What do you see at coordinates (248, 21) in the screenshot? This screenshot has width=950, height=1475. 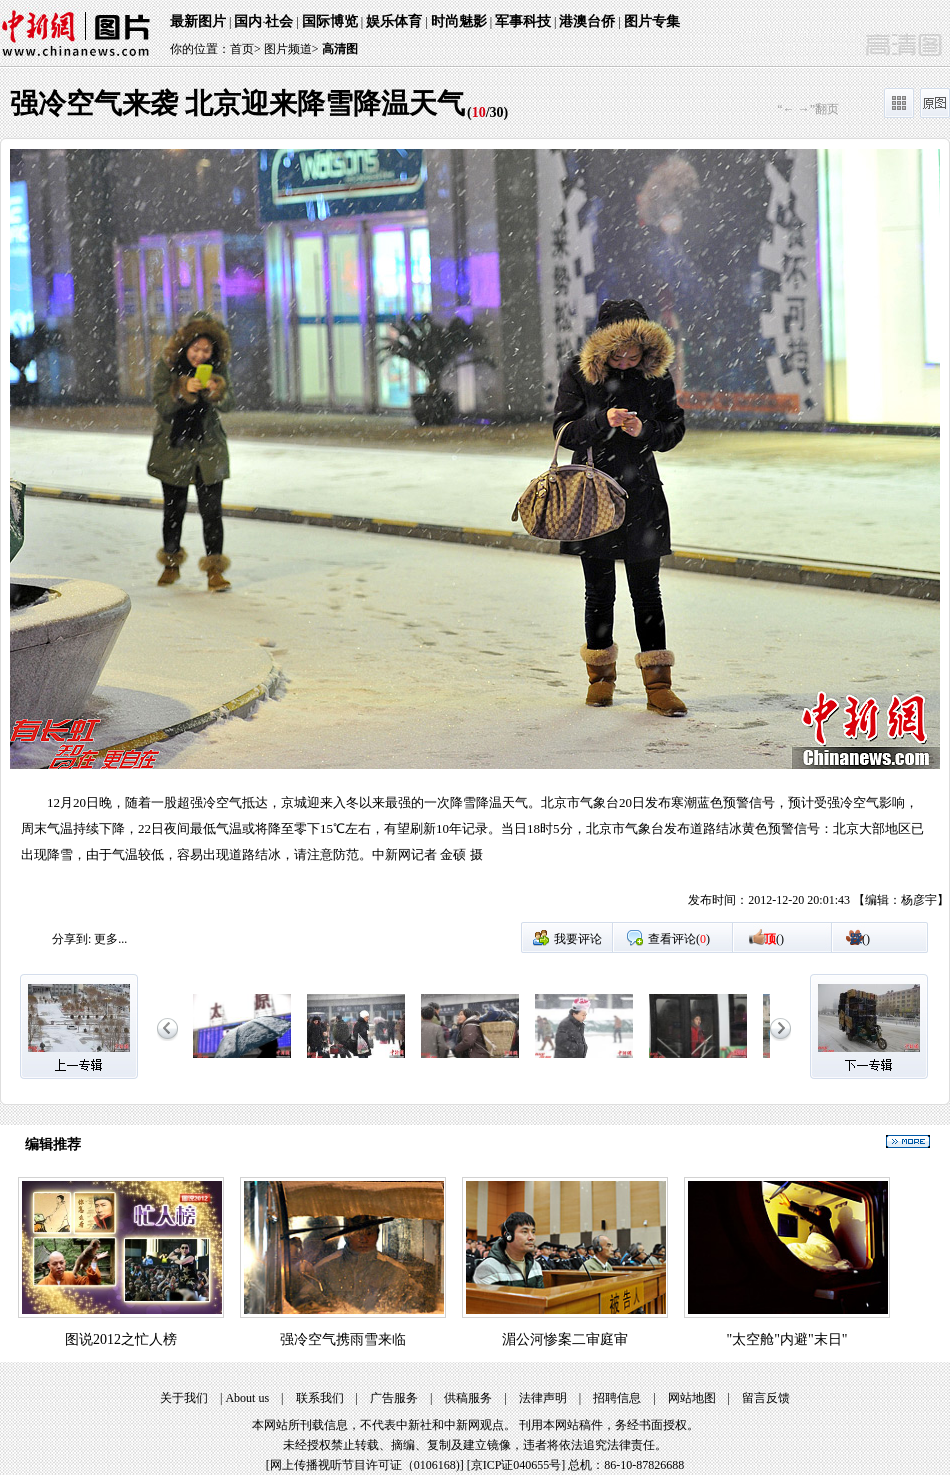 I see `国内` at bounding box center [248, 21].